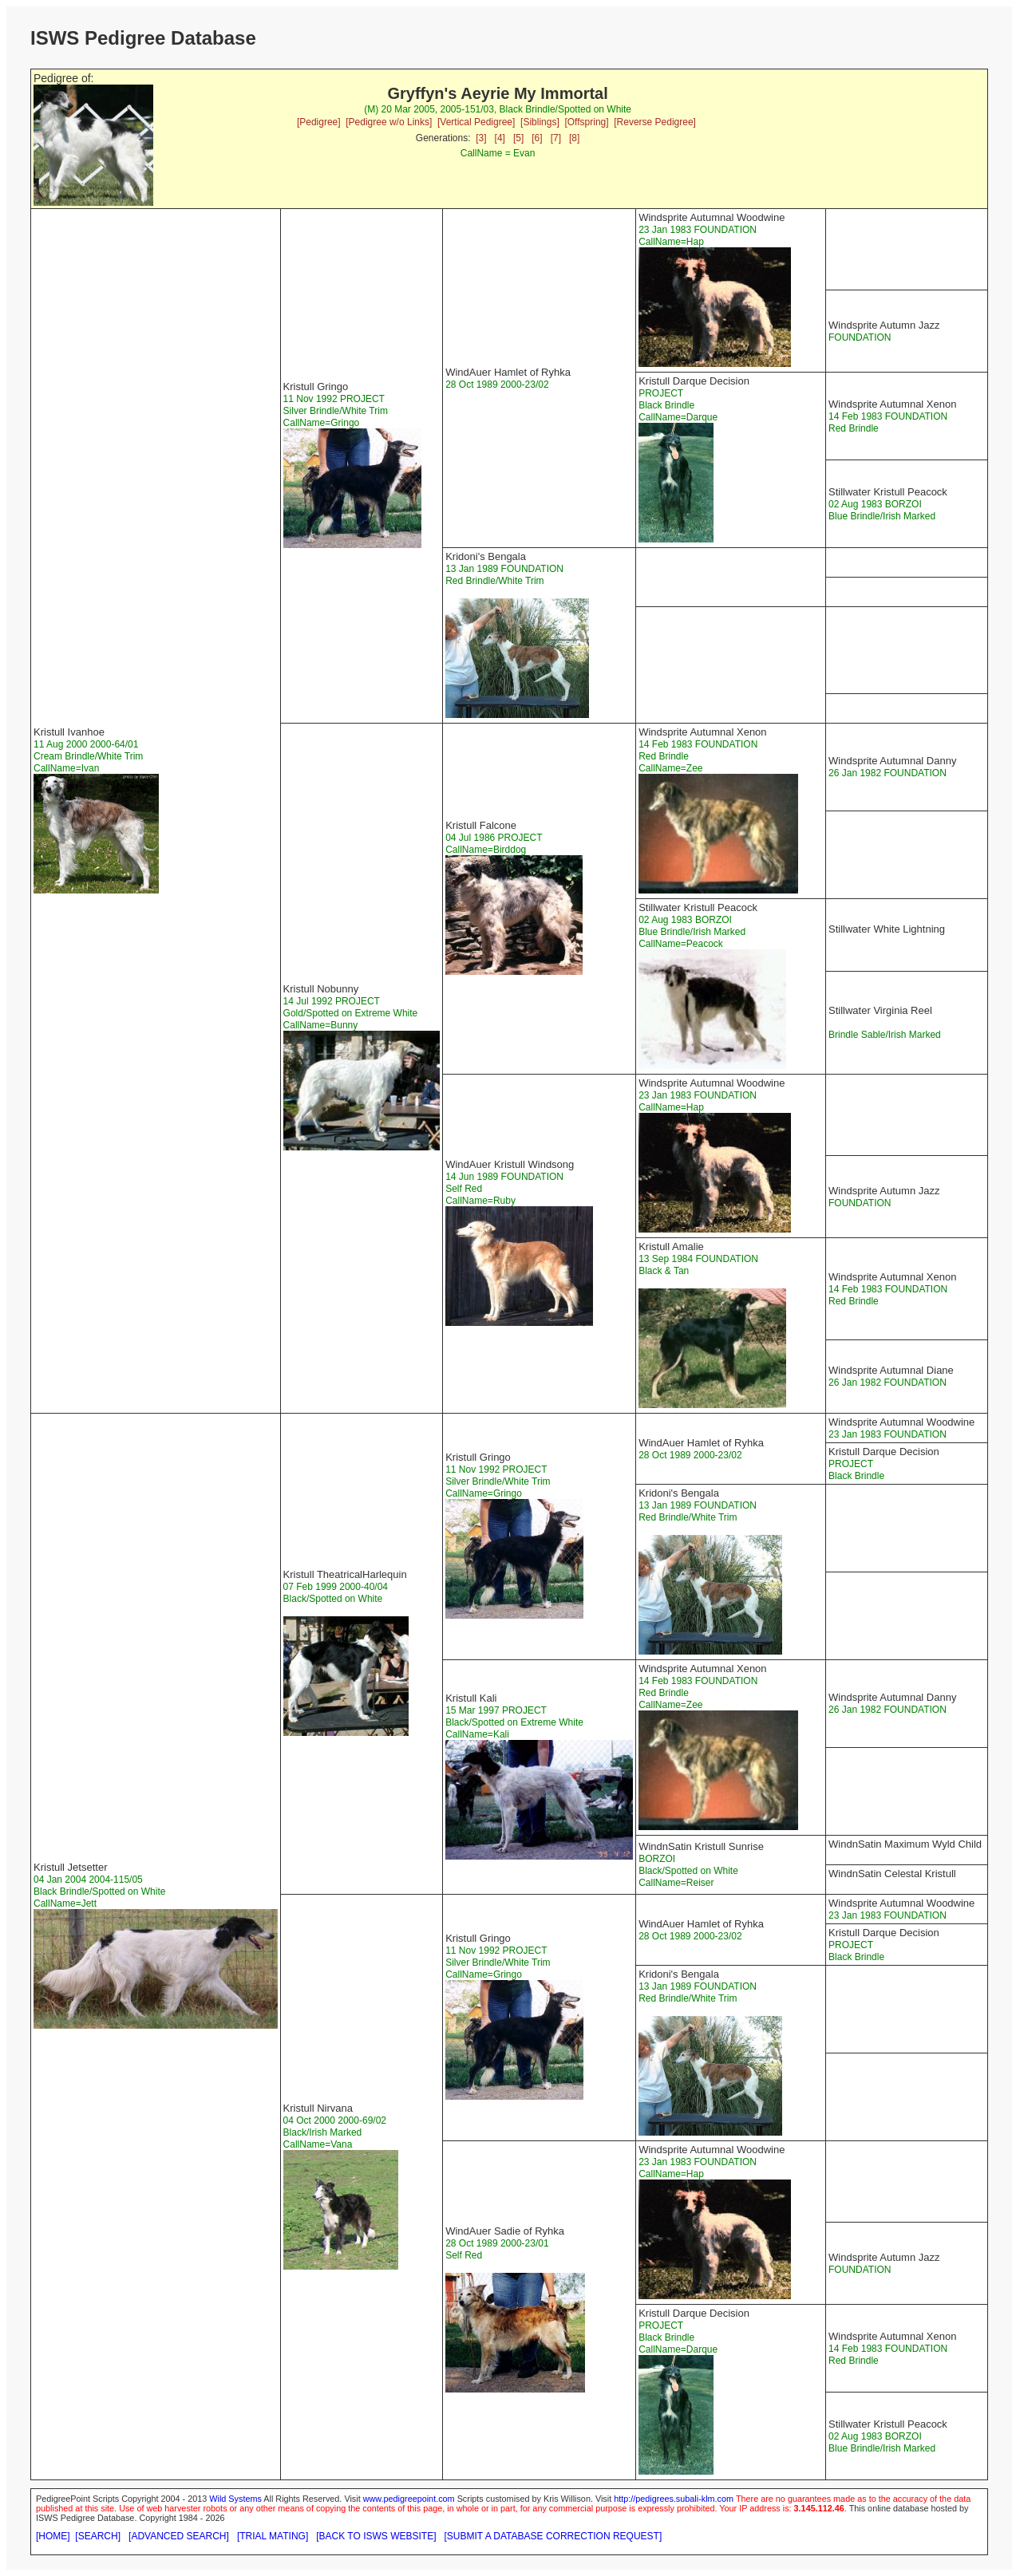  What do you see at coordinates (376, 2536) in the screenshot?
I see `[BACK TO ISWS WEBSITE]` at bounding box center [376, 2536].